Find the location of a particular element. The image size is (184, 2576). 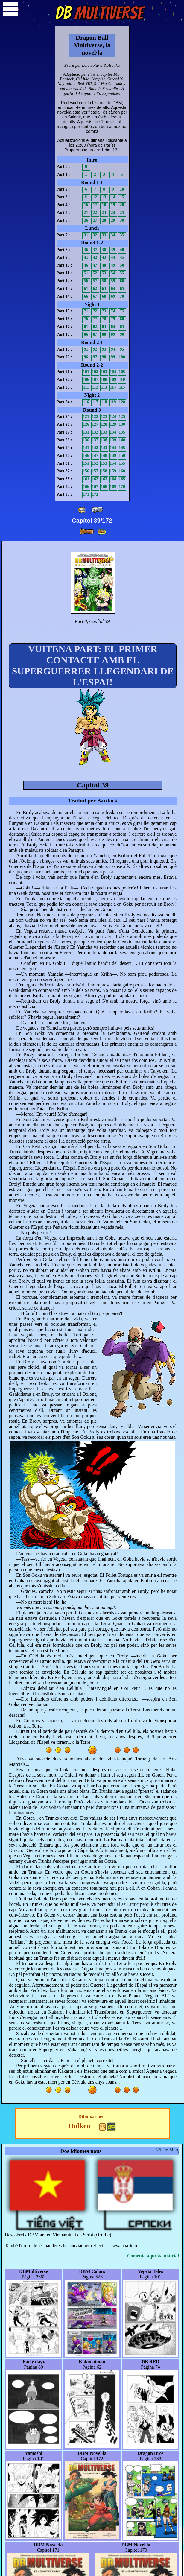

119 is located at coordinates (113, 402).